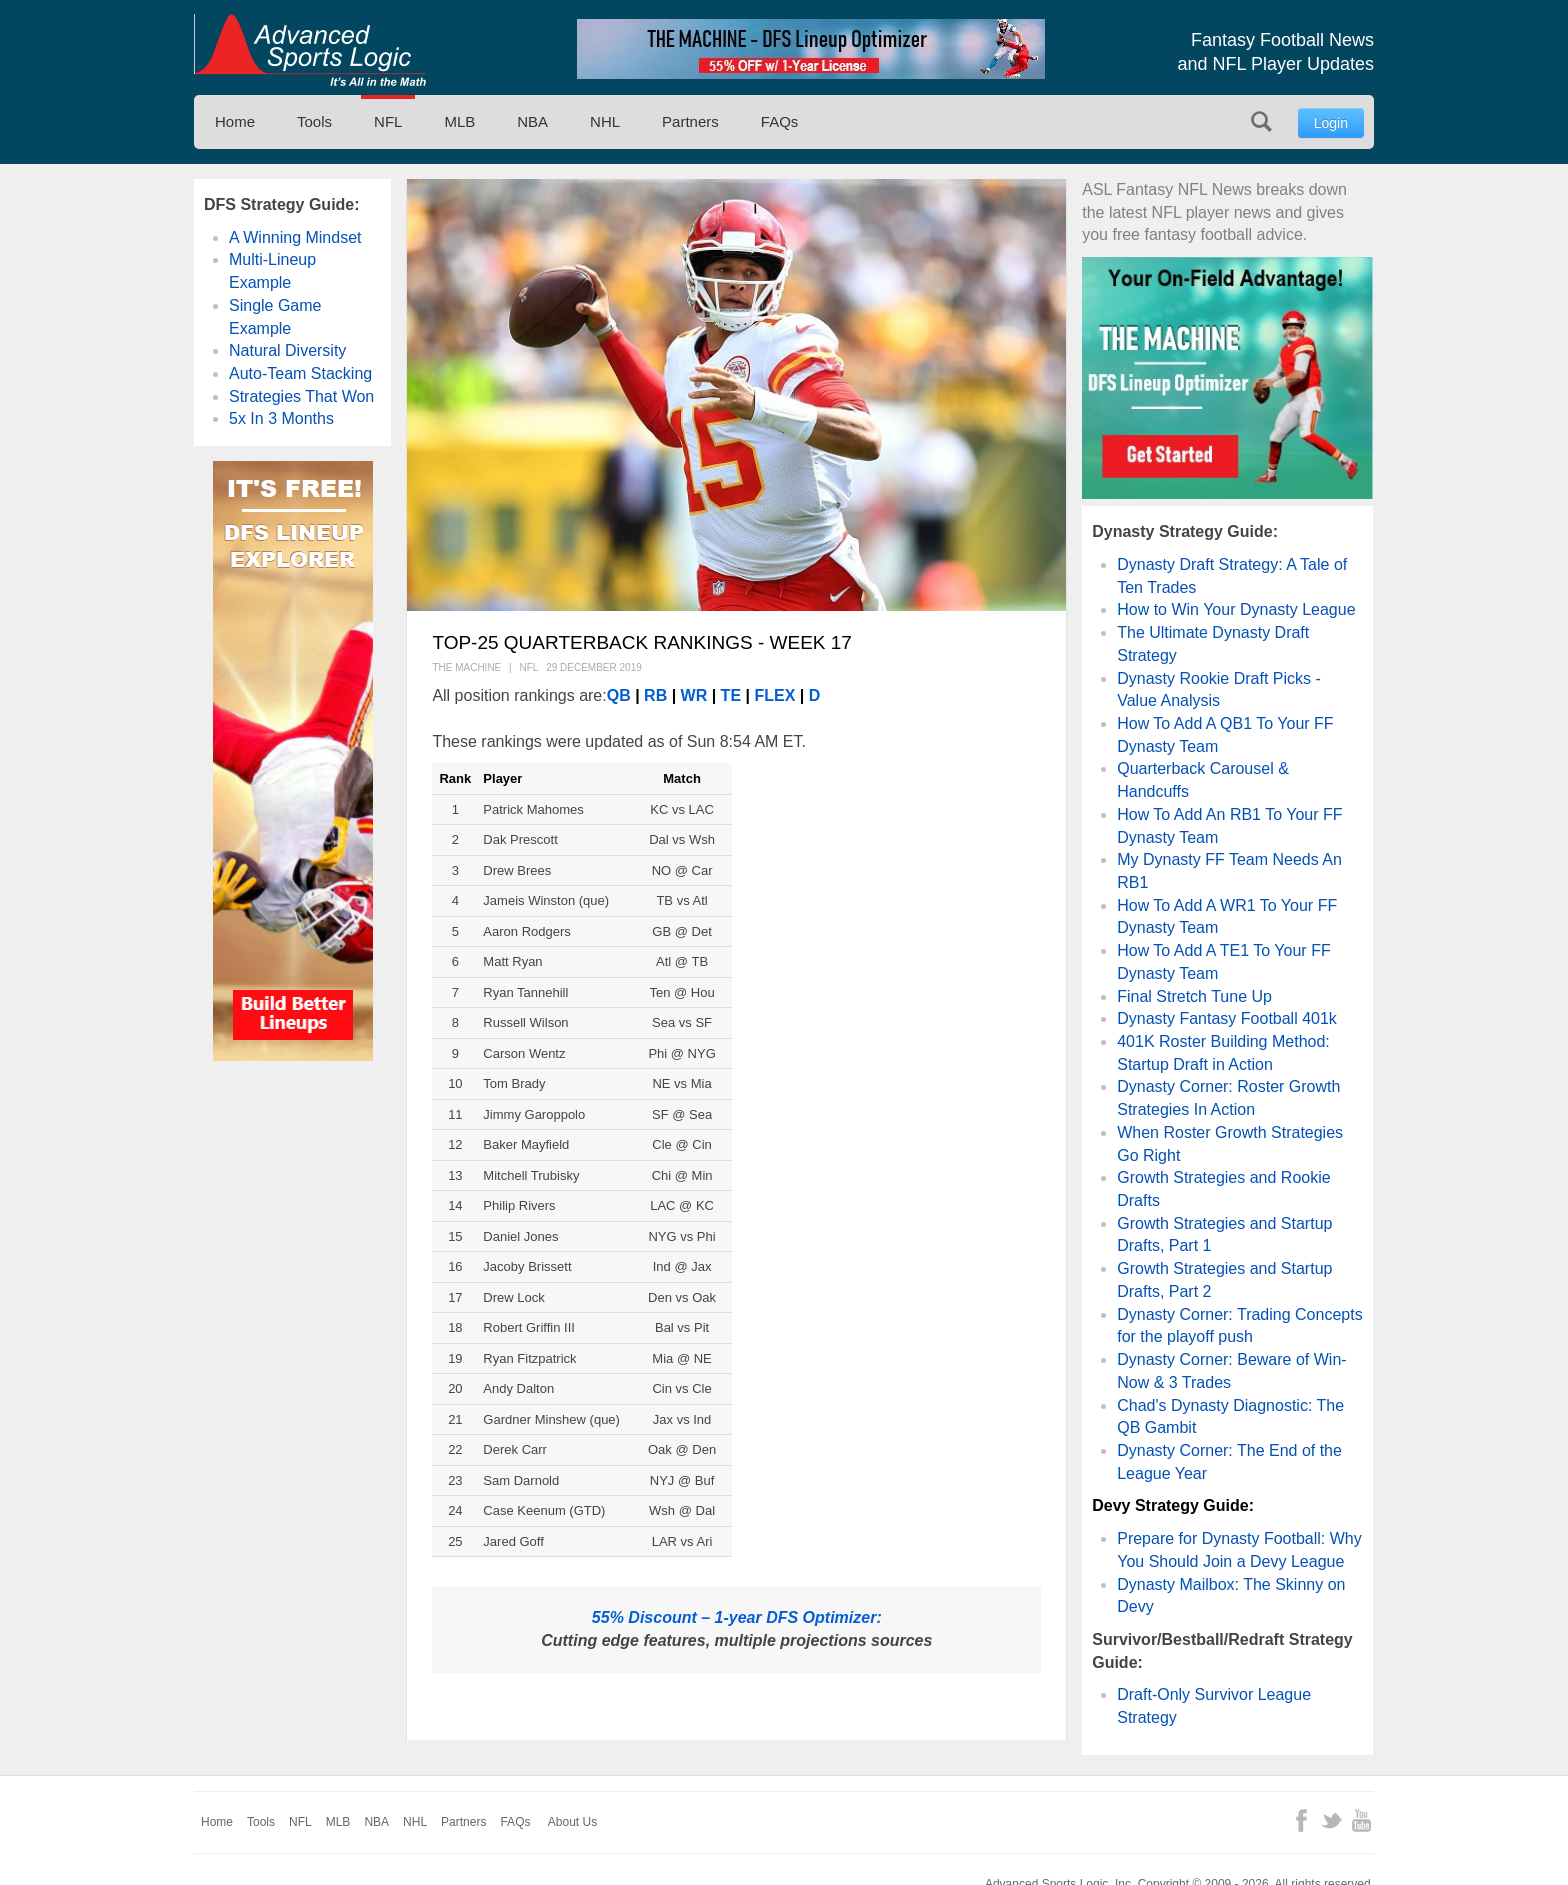 The image size is (1568, 1885). Describe the element at coordinates (295, 237) in the screenshot. I see `A Winning Mindset` at that location.